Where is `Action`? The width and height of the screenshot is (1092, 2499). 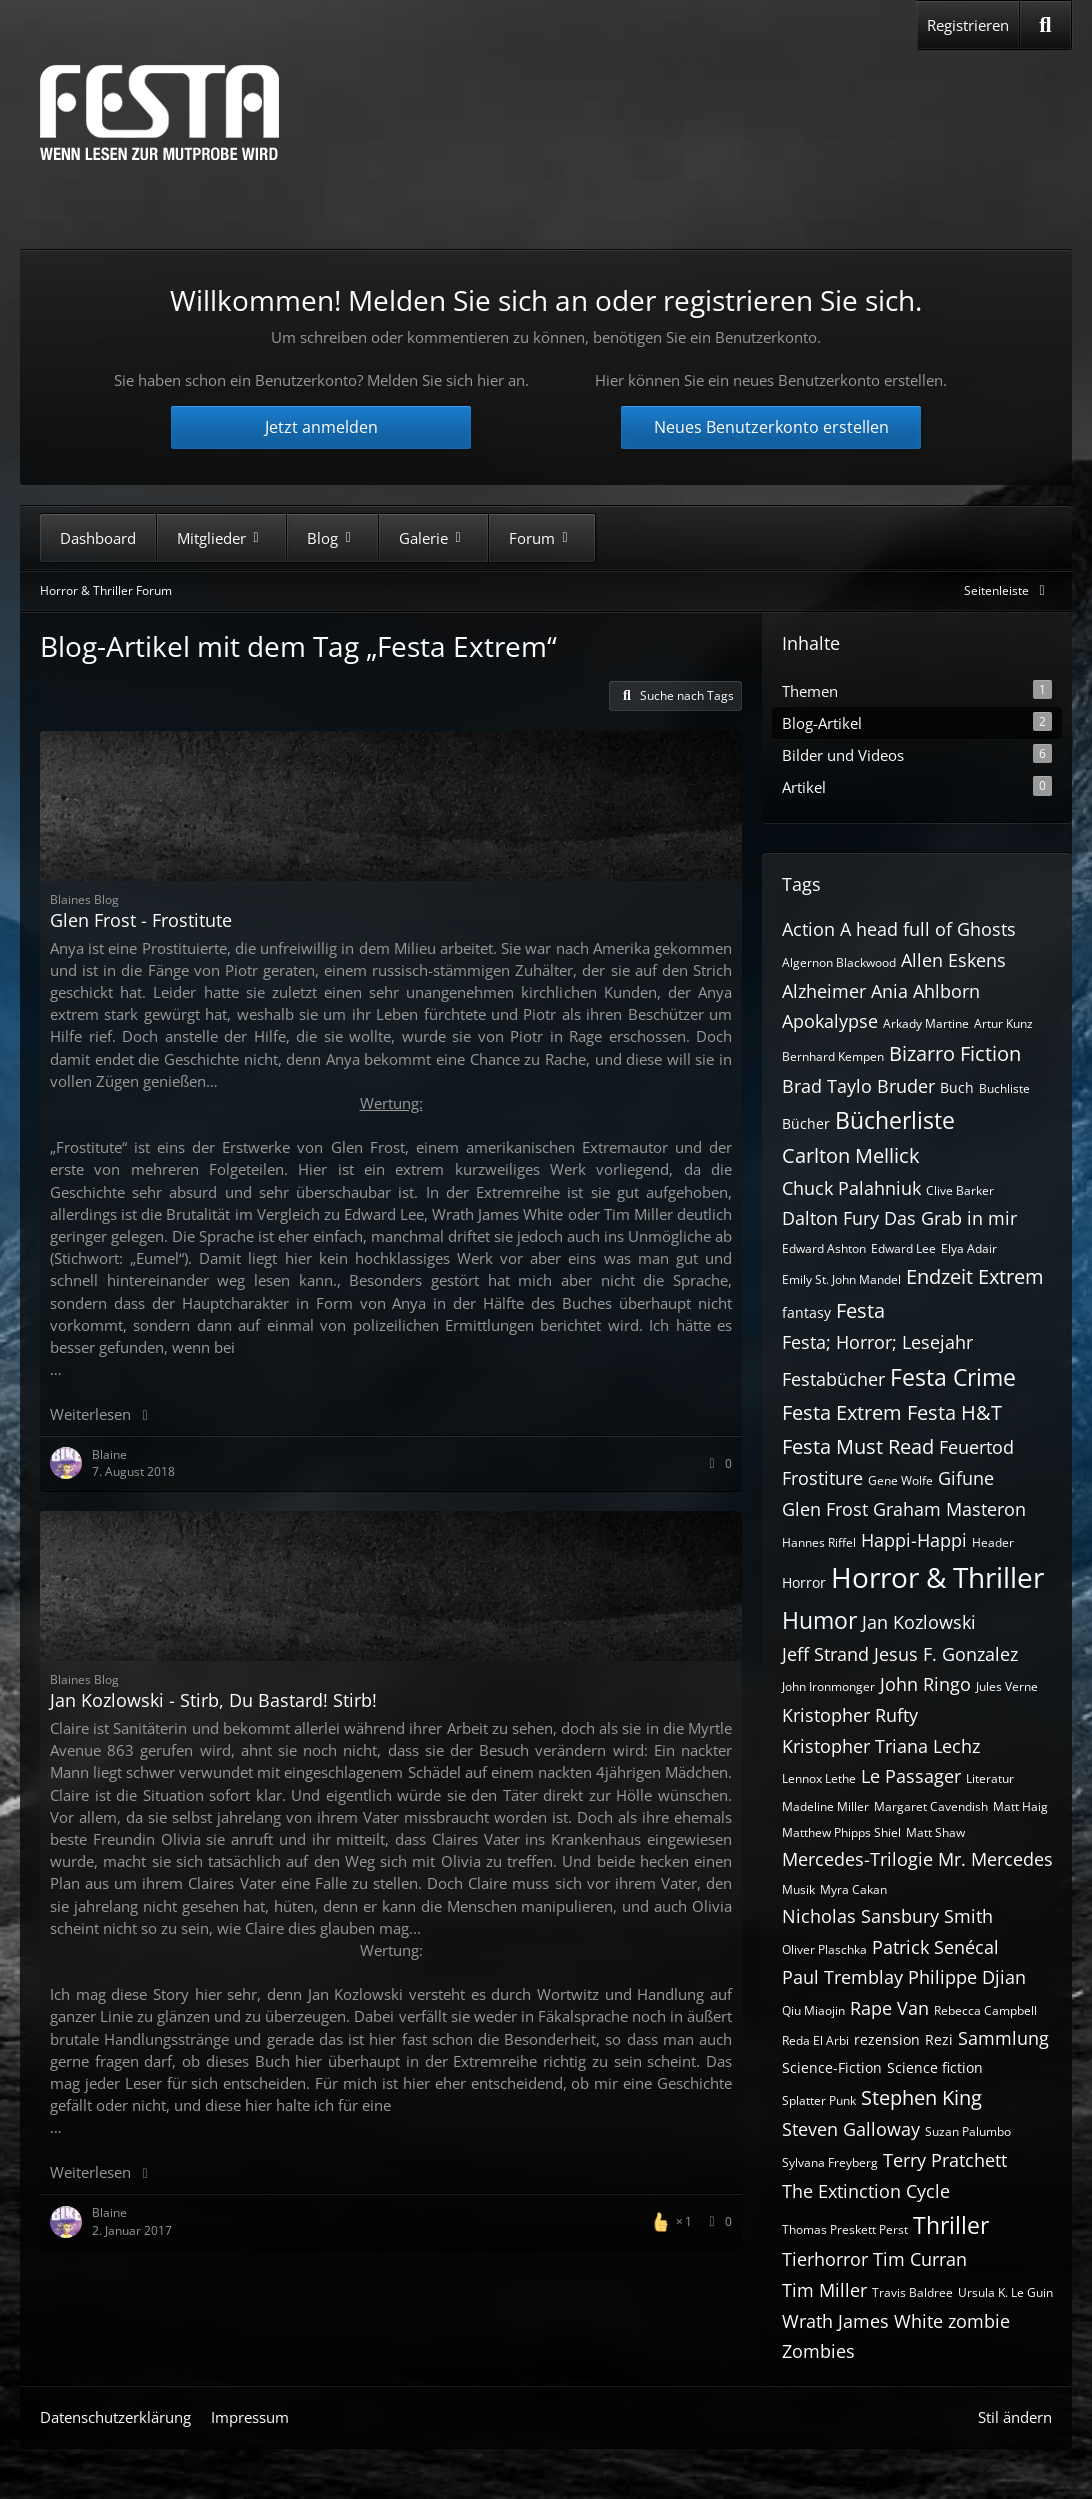
Action is located at coordinates (808, 929).